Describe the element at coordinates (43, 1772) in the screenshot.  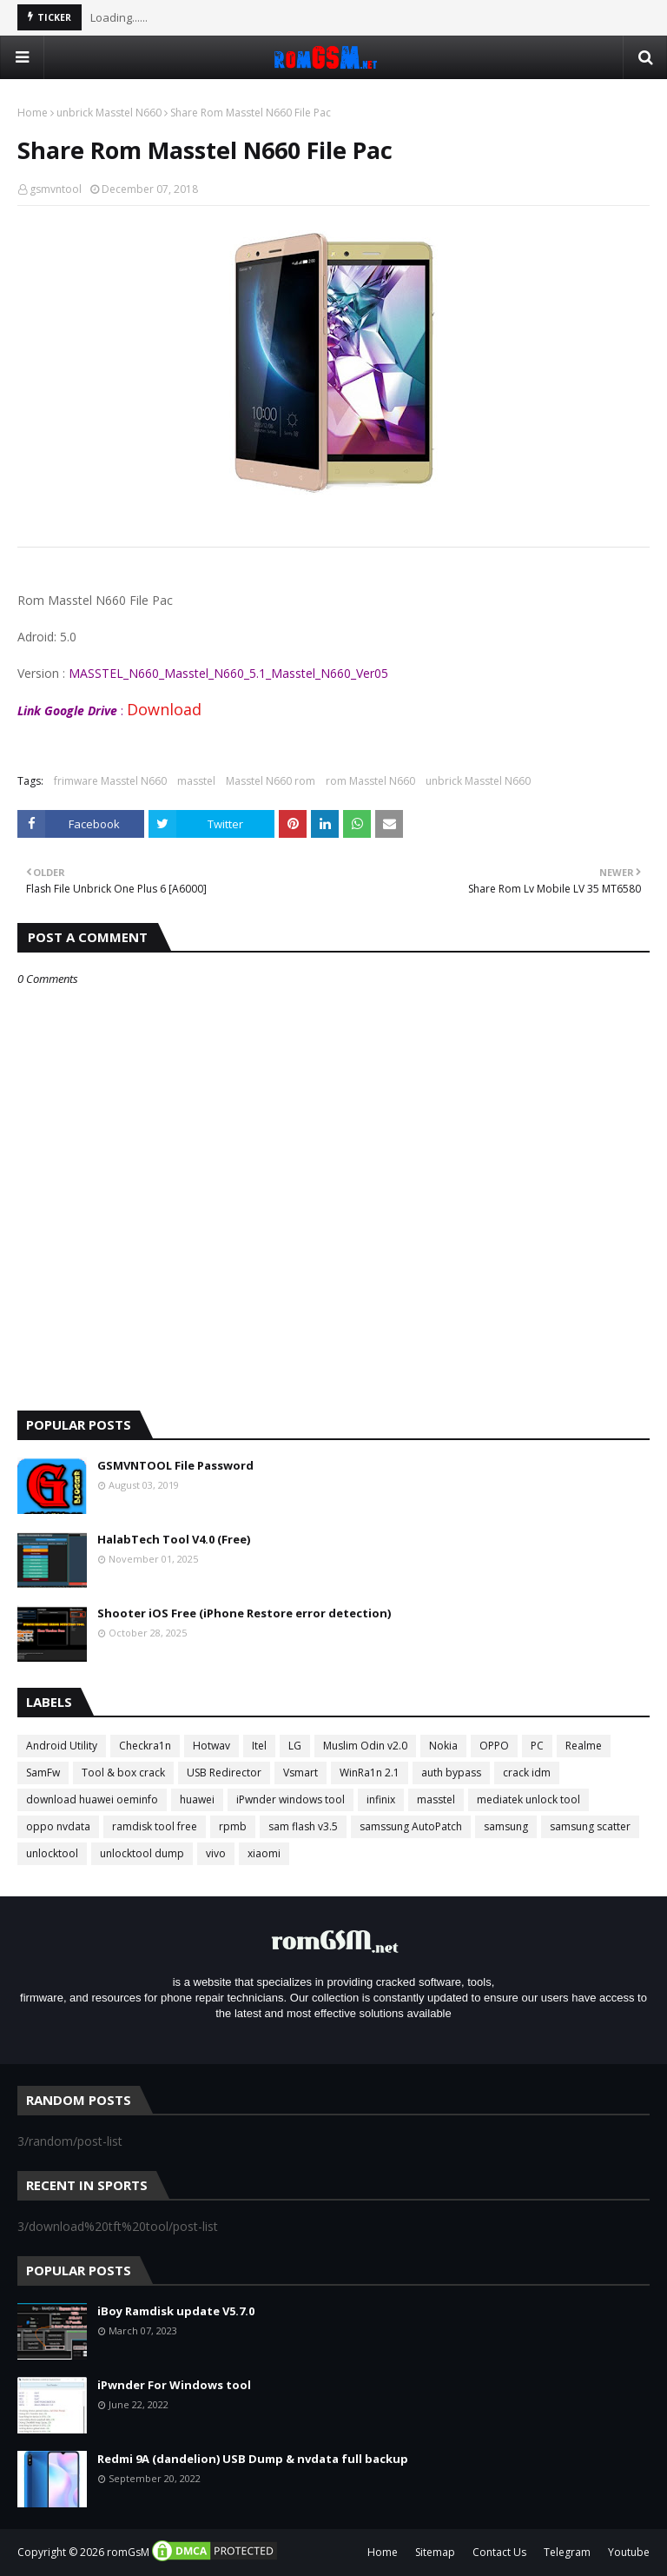
I see `SamFw` at that location.